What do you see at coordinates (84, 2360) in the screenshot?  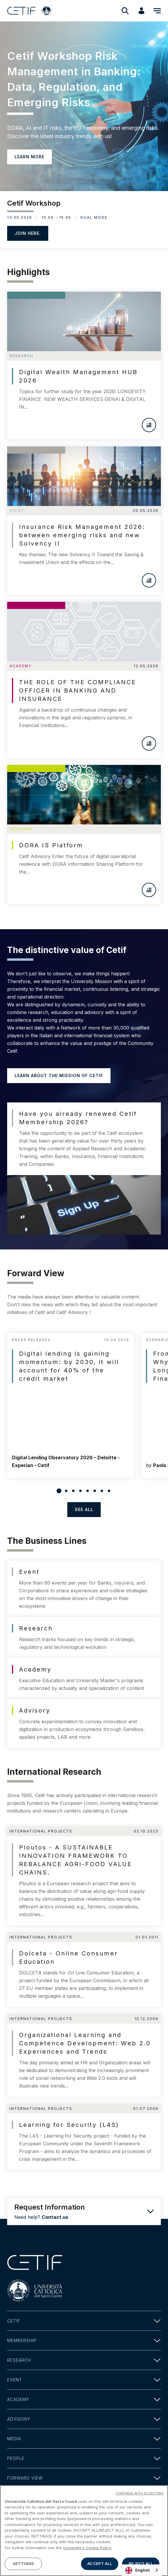 I see `Research [button]` at bounding box center [84, 2360].